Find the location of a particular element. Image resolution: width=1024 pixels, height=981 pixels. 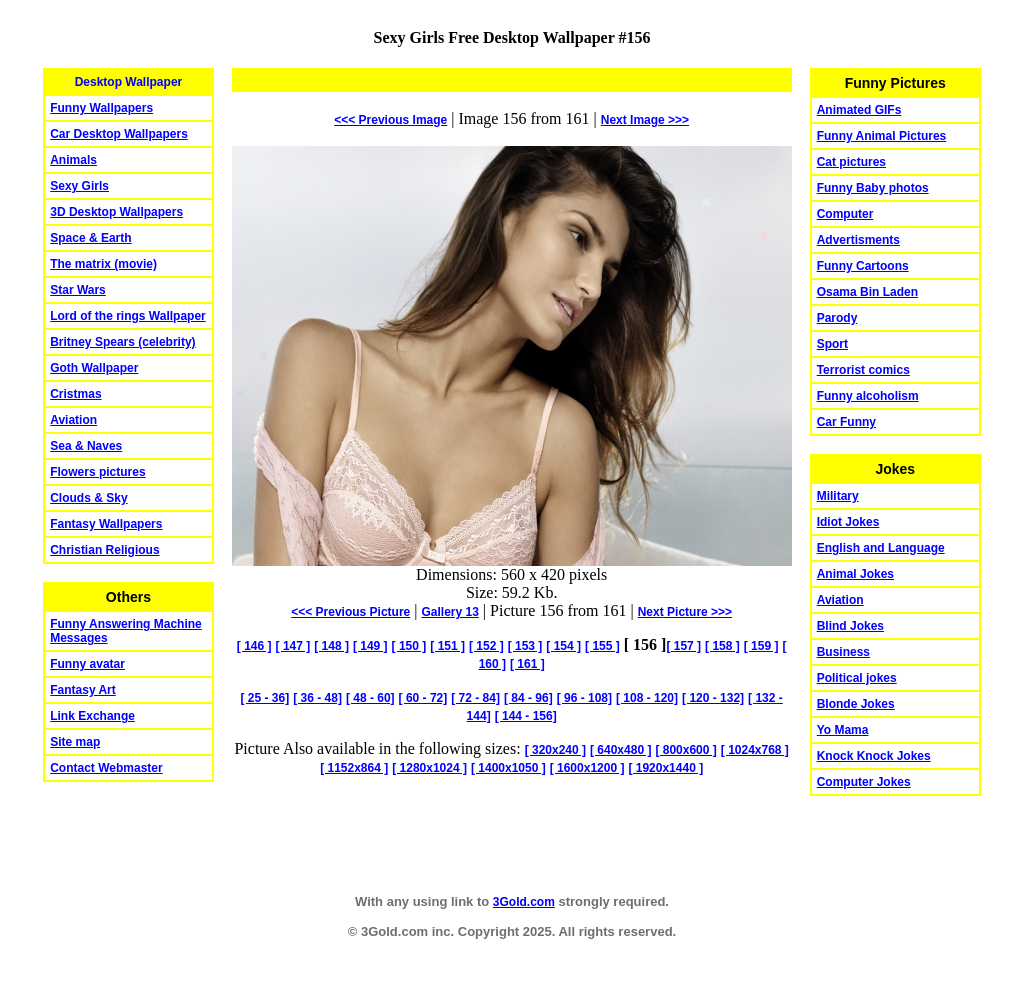

Animal Jokes is located at coordinates (855, 574).